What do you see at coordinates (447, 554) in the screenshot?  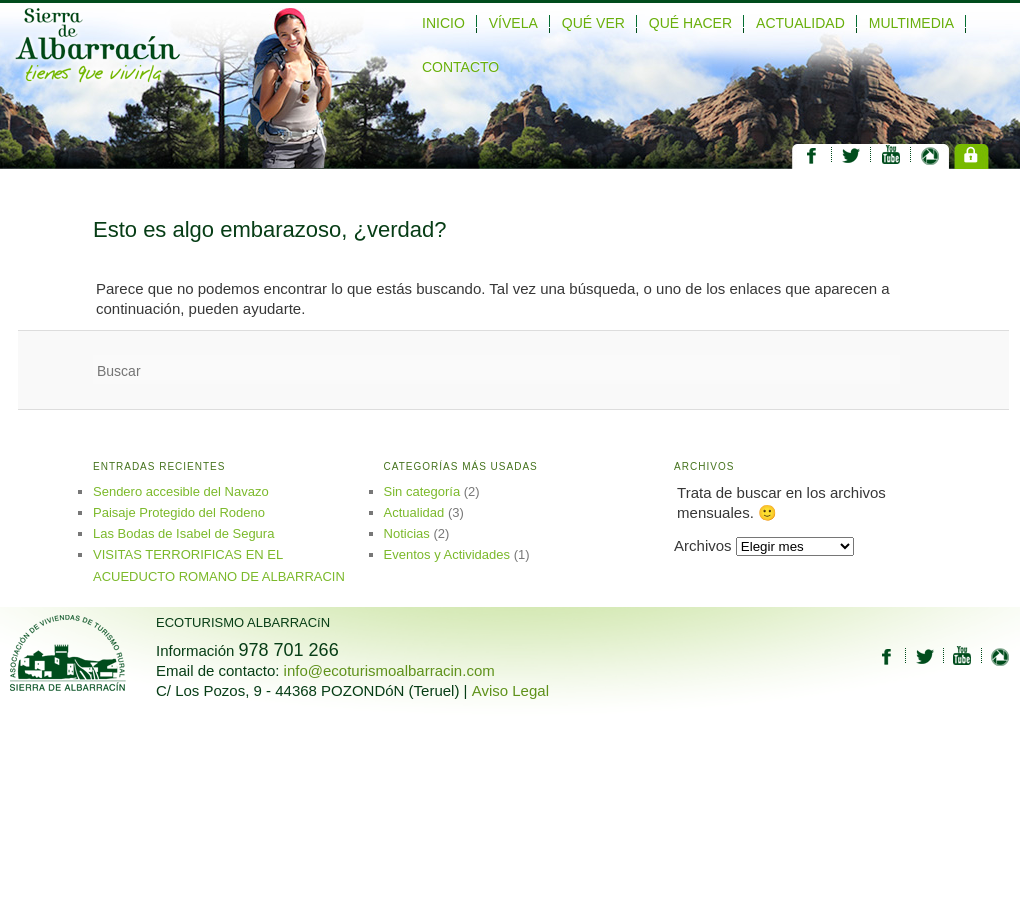 I see `Eventos y Actividades` at bounding box center [447, 554].